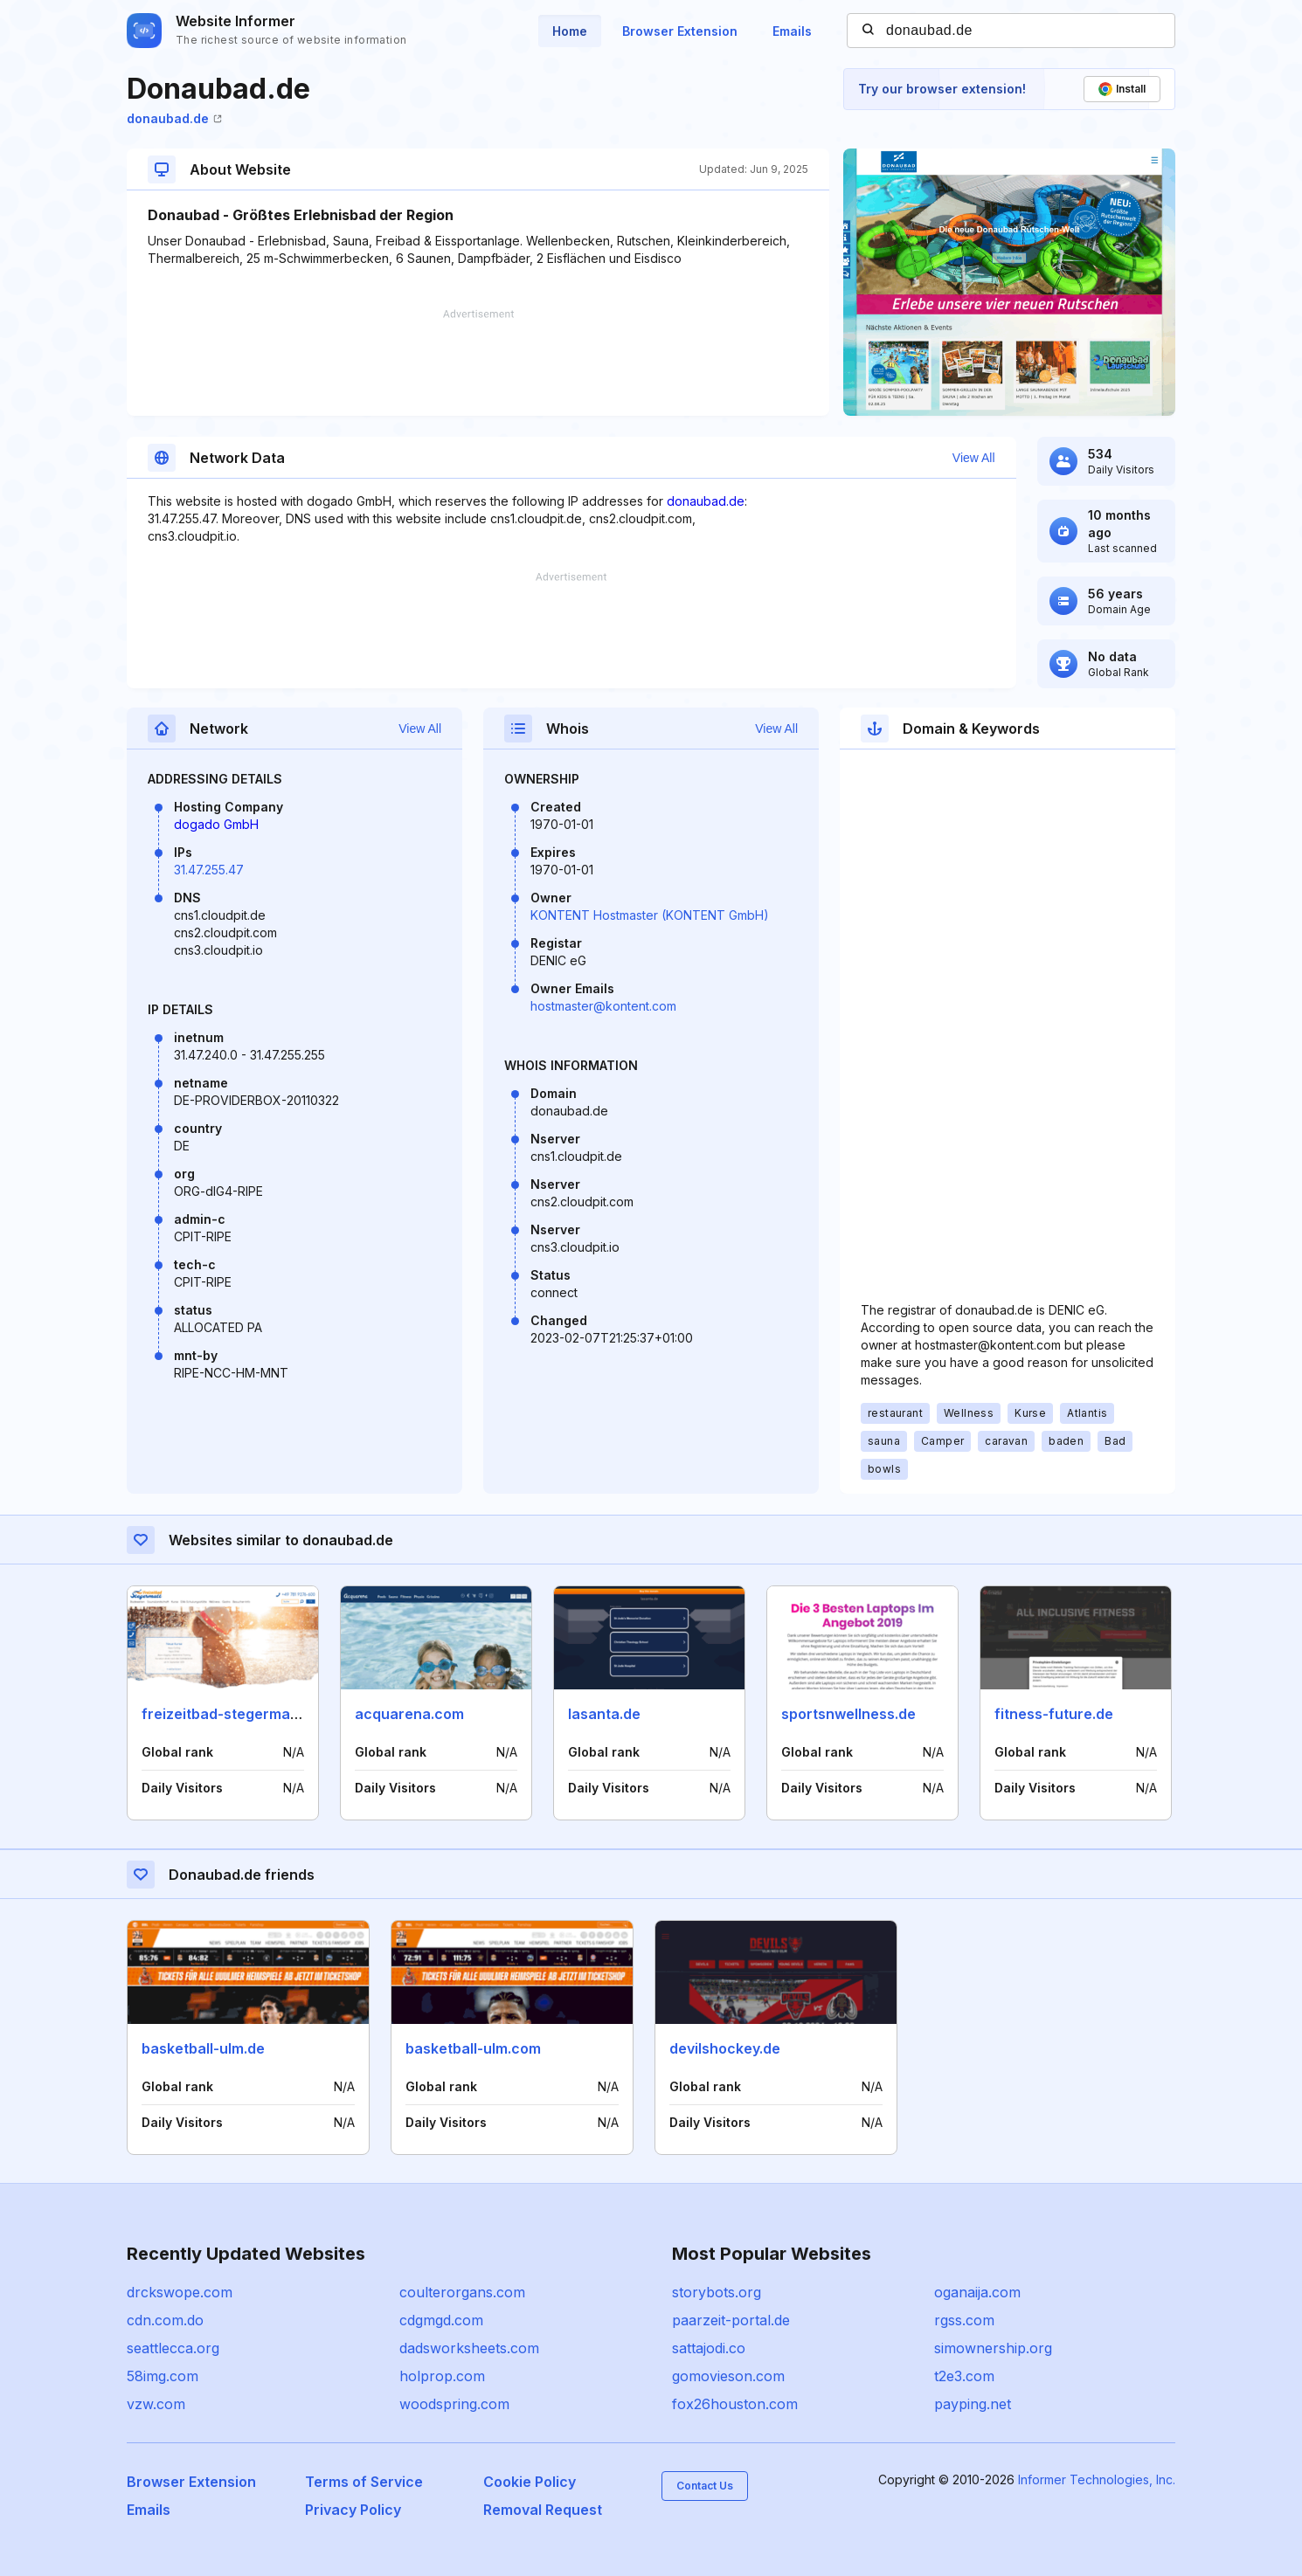 The image size is (1302, 2576). Describe the element at coordinates (353, 2509) in the screenshot. I see `Privacy Policy` at that location.